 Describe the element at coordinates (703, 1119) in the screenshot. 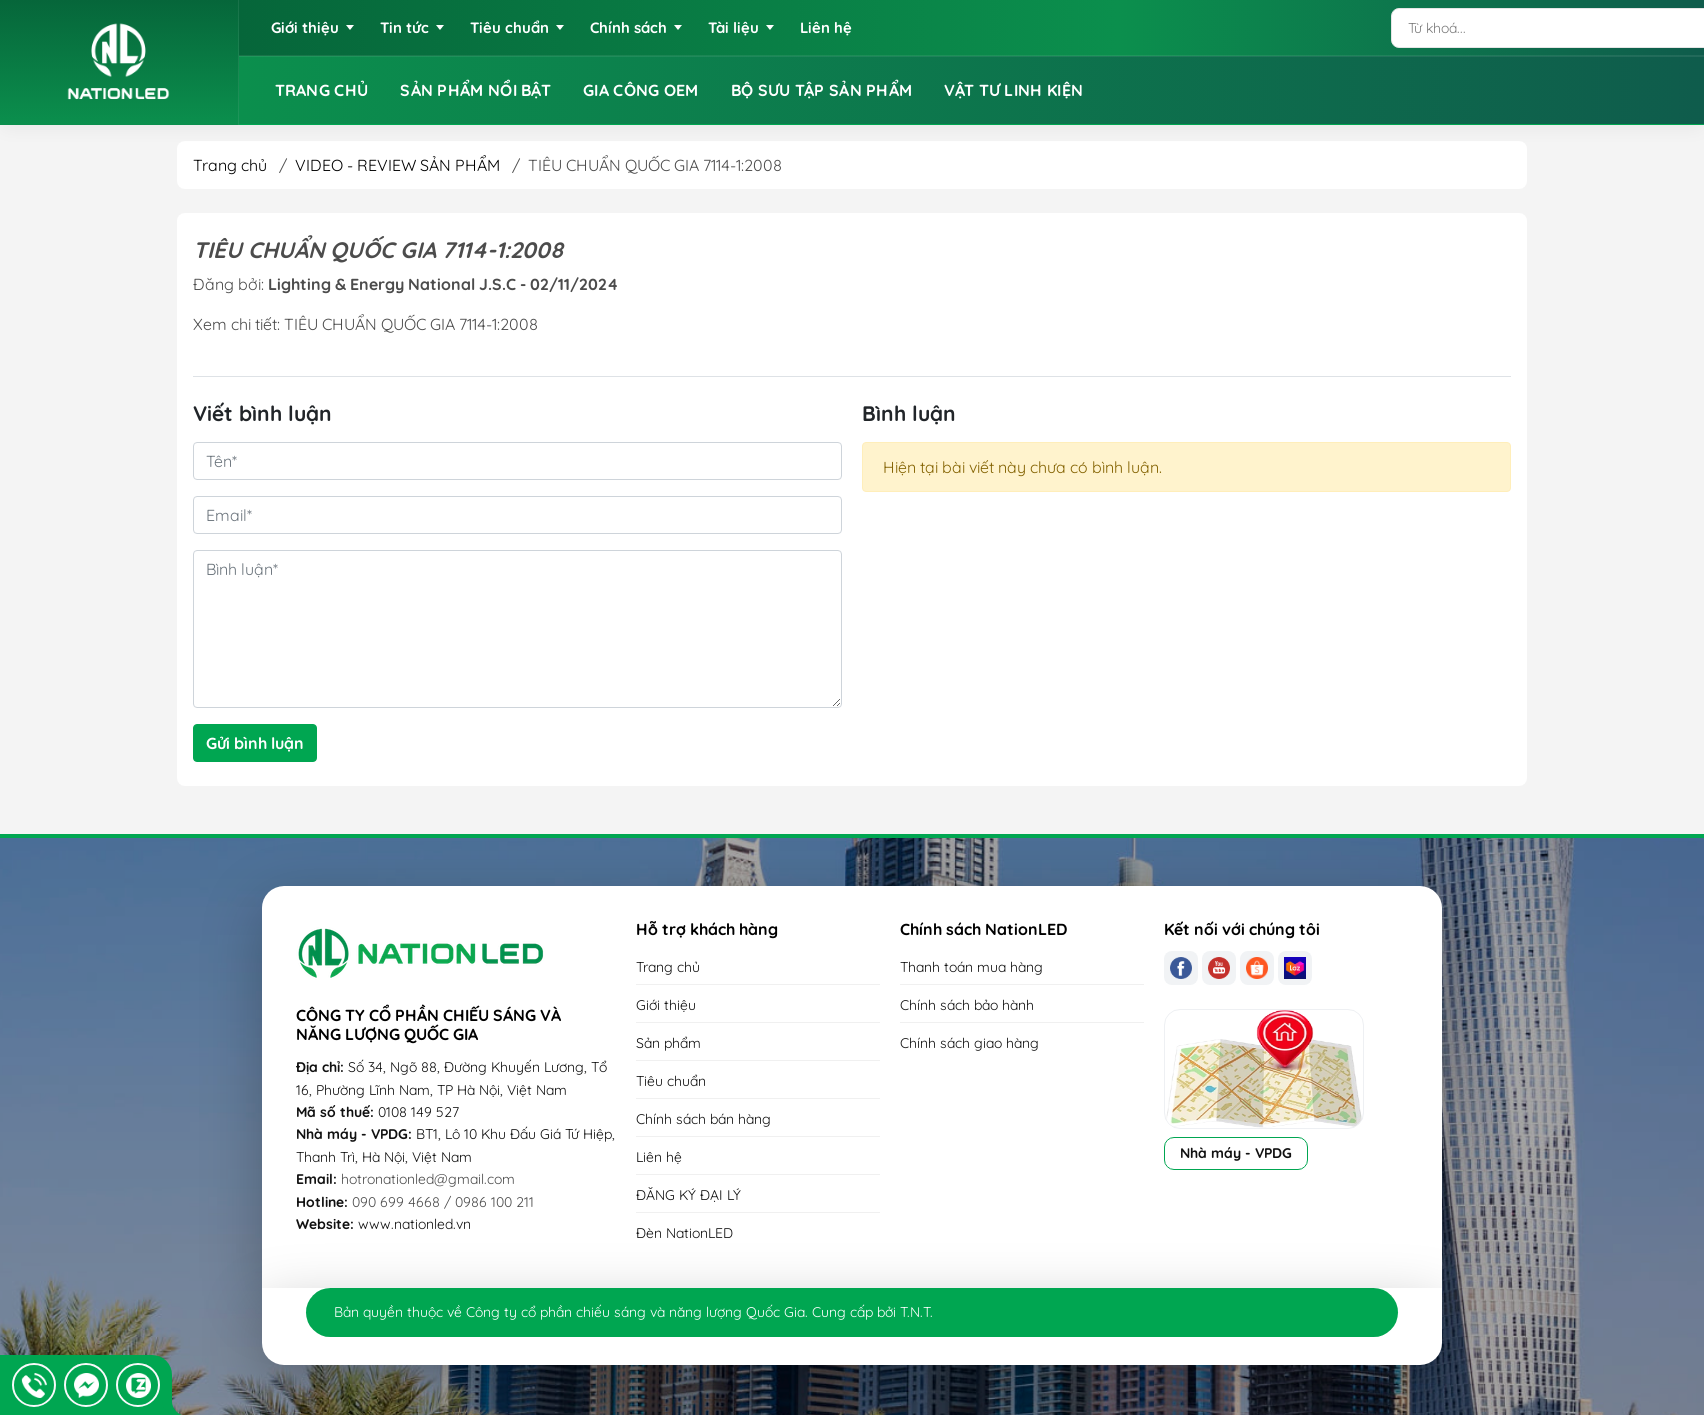

I see `Chính sách bán hàng` at that location.